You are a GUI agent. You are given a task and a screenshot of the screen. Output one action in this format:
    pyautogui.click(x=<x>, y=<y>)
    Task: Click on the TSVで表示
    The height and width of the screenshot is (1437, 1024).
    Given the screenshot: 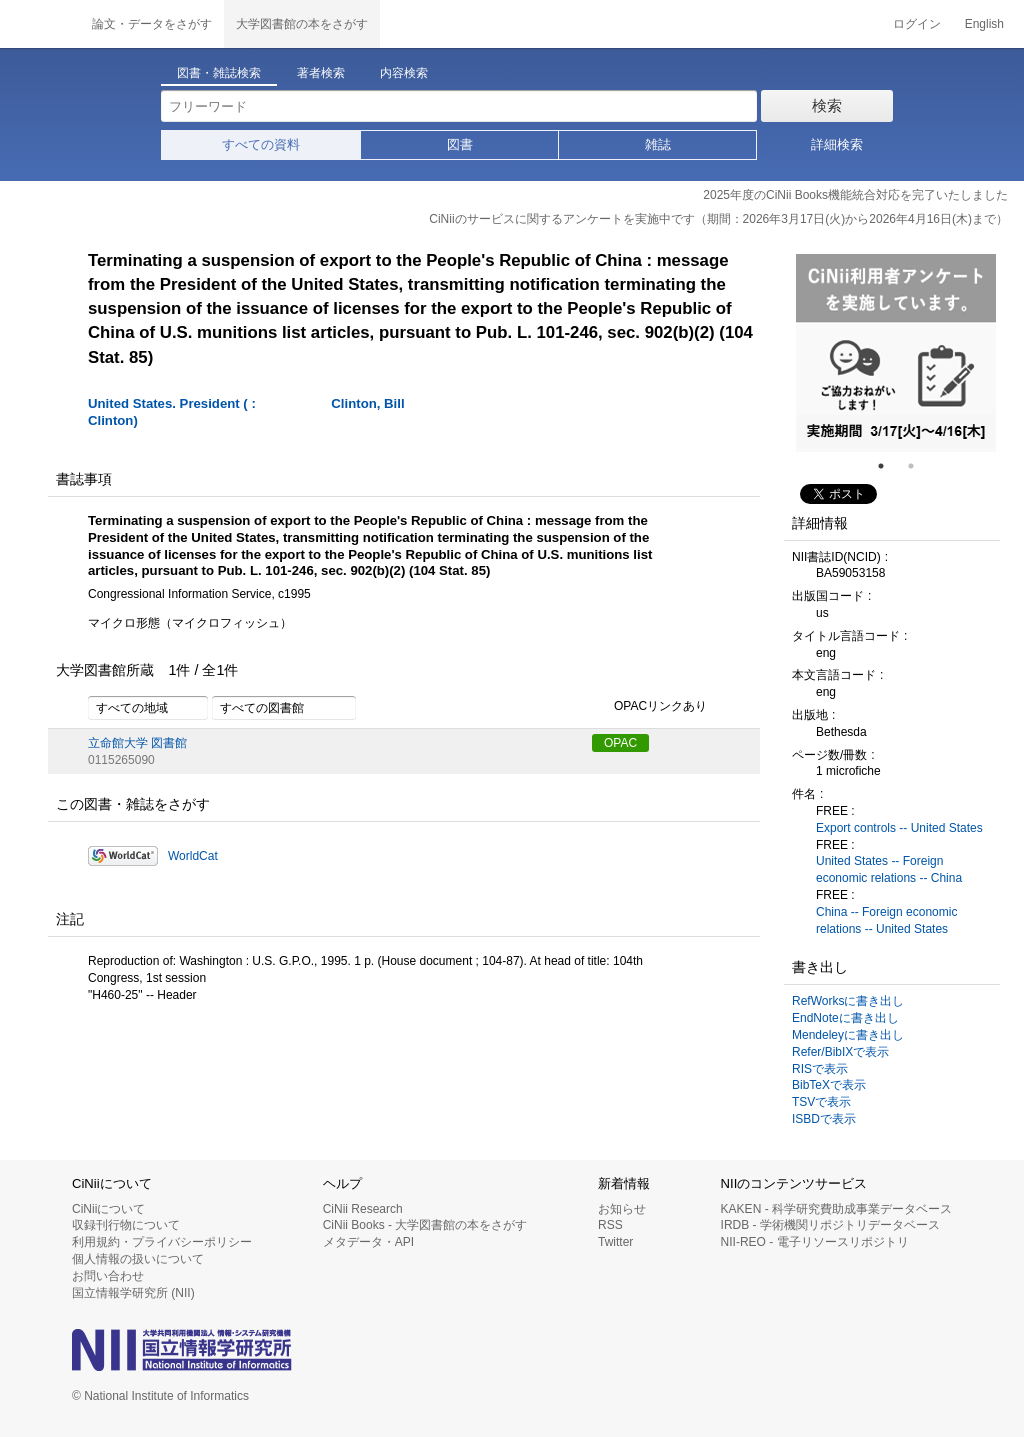 What is the action you would take?
    pyautogui.click(x=821, y=1102)
    